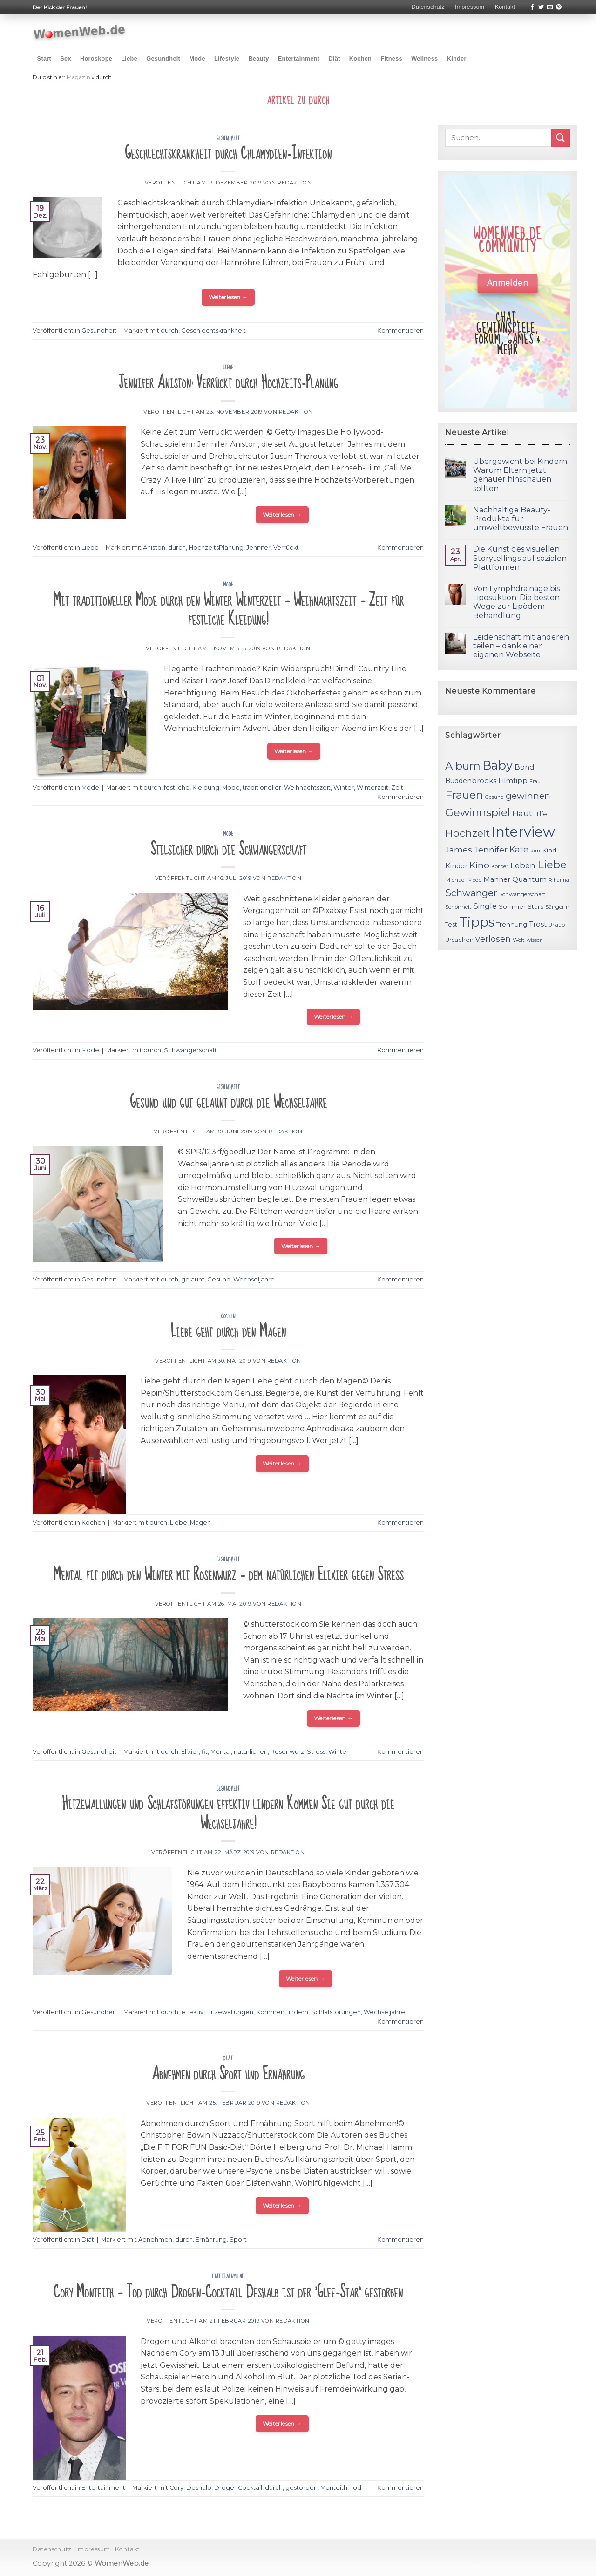 The width and height of the screenshot is (596, 2576). What do you see at coordinates (397, 787) in the screenshot?
I see `Zeit` at bounding box center [397, 787].